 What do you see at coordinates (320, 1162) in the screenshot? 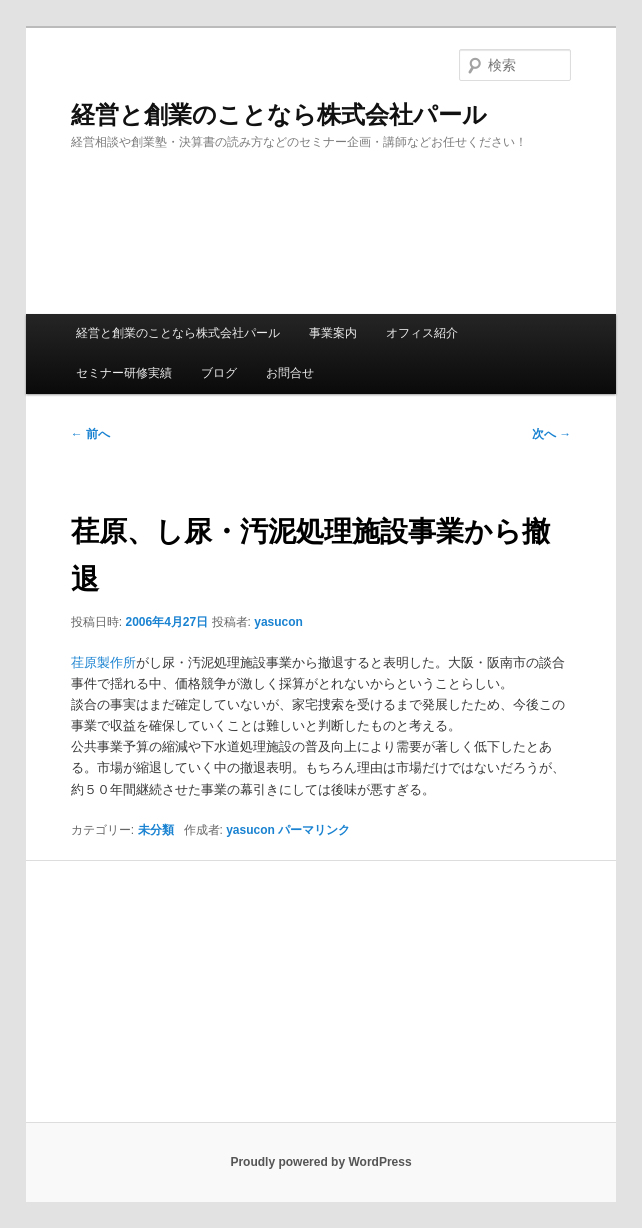
I see `Proudly powered by WordPress` at bounding box center [320, 1162].